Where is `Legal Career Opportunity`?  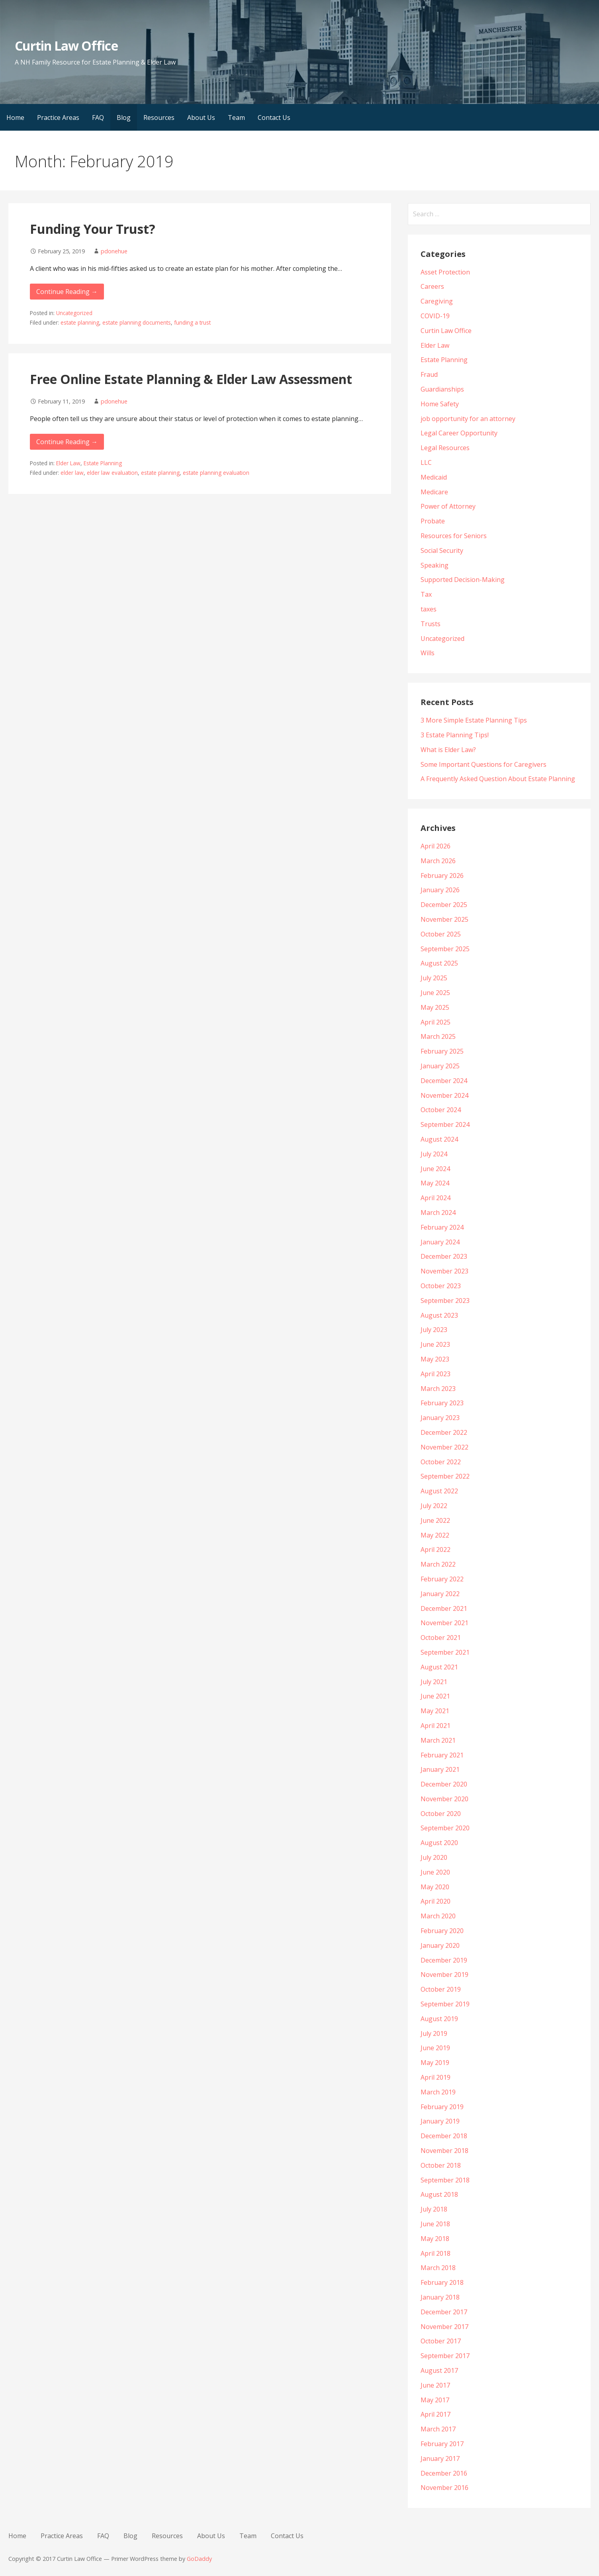 Legal Career Opportunity is located at coordinates (459, 433).